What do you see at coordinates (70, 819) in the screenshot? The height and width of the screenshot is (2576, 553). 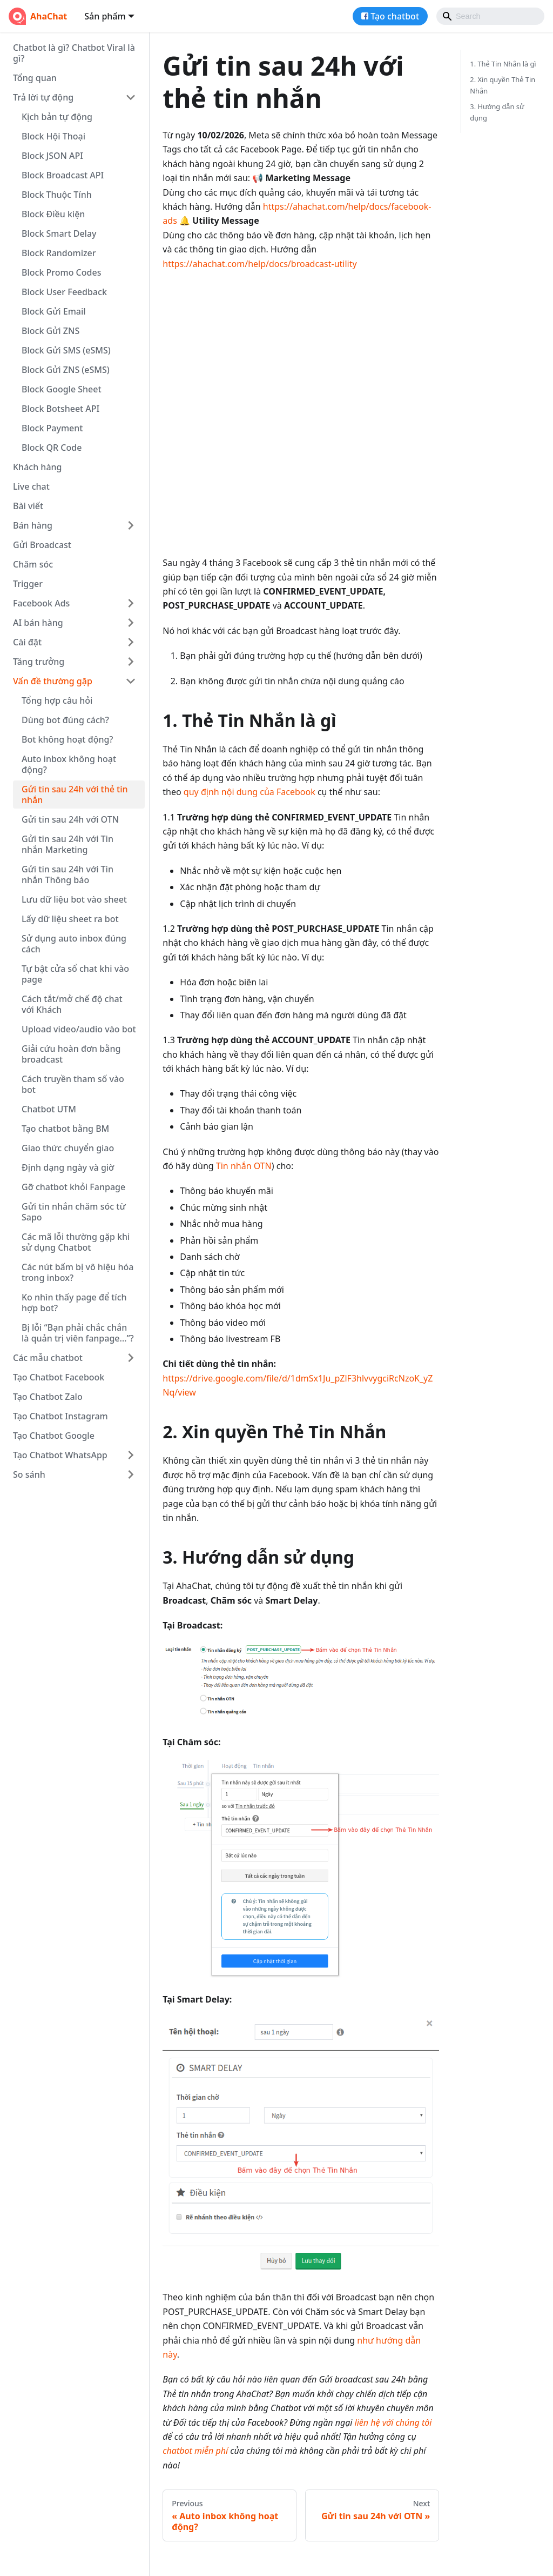 I see `Gửi tin sau 24h với OTN` at bounding box center [70, 819].